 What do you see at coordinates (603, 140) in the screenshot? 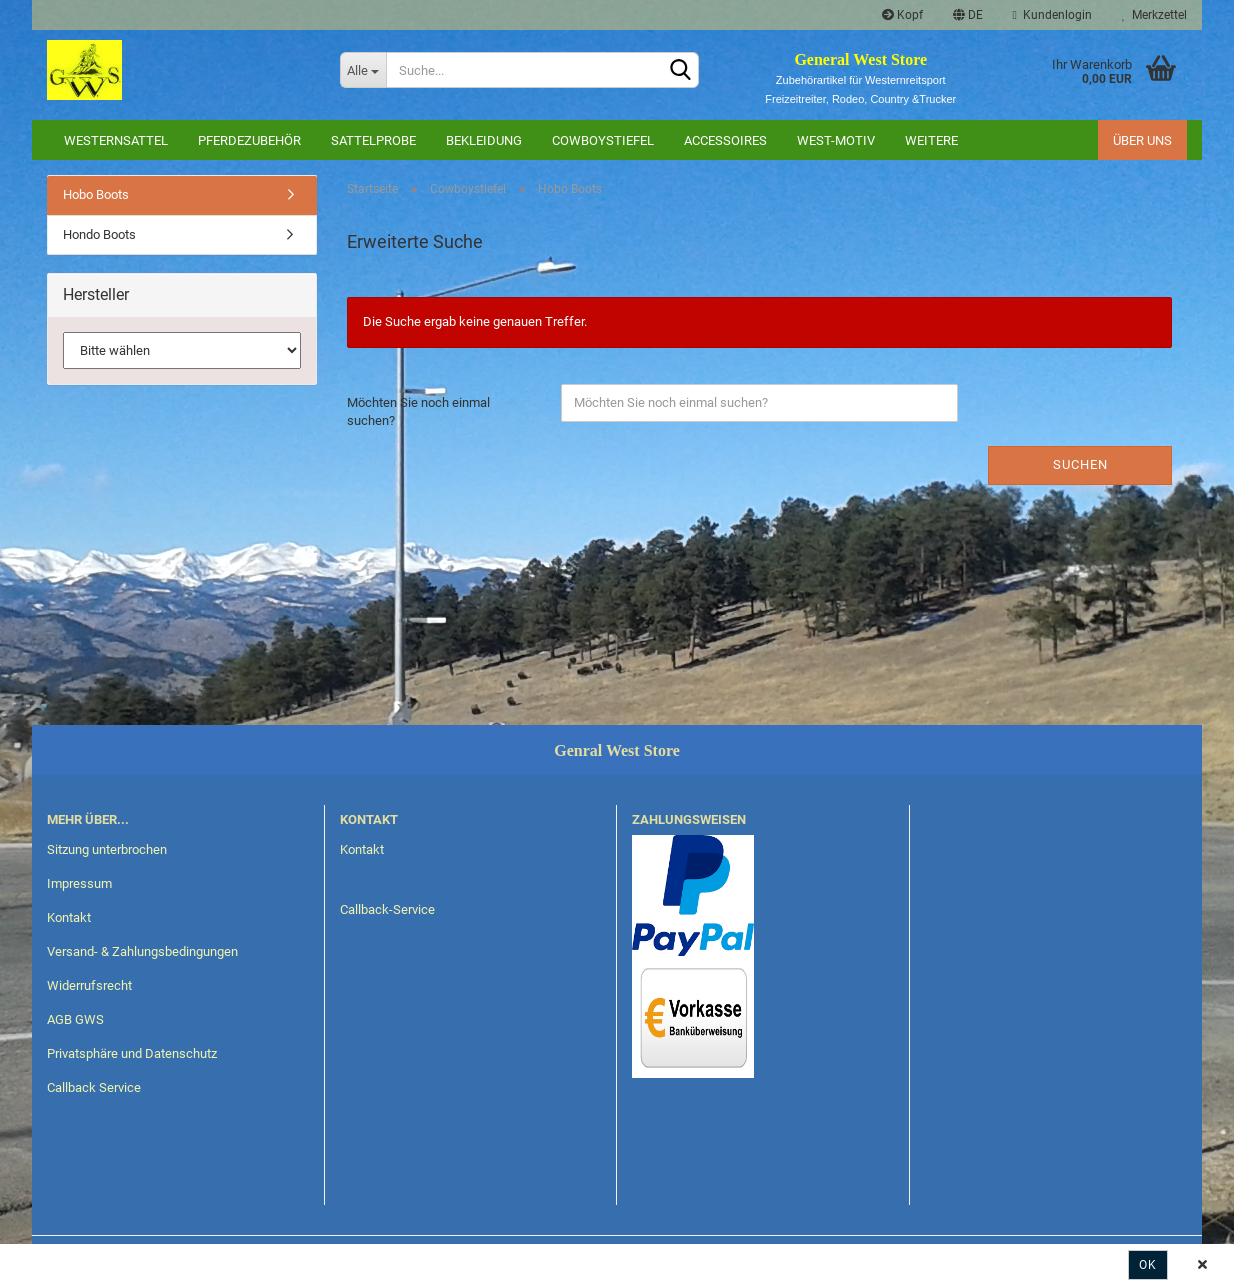
I see `Cowboystiefel` at bounding box center [603, 140].